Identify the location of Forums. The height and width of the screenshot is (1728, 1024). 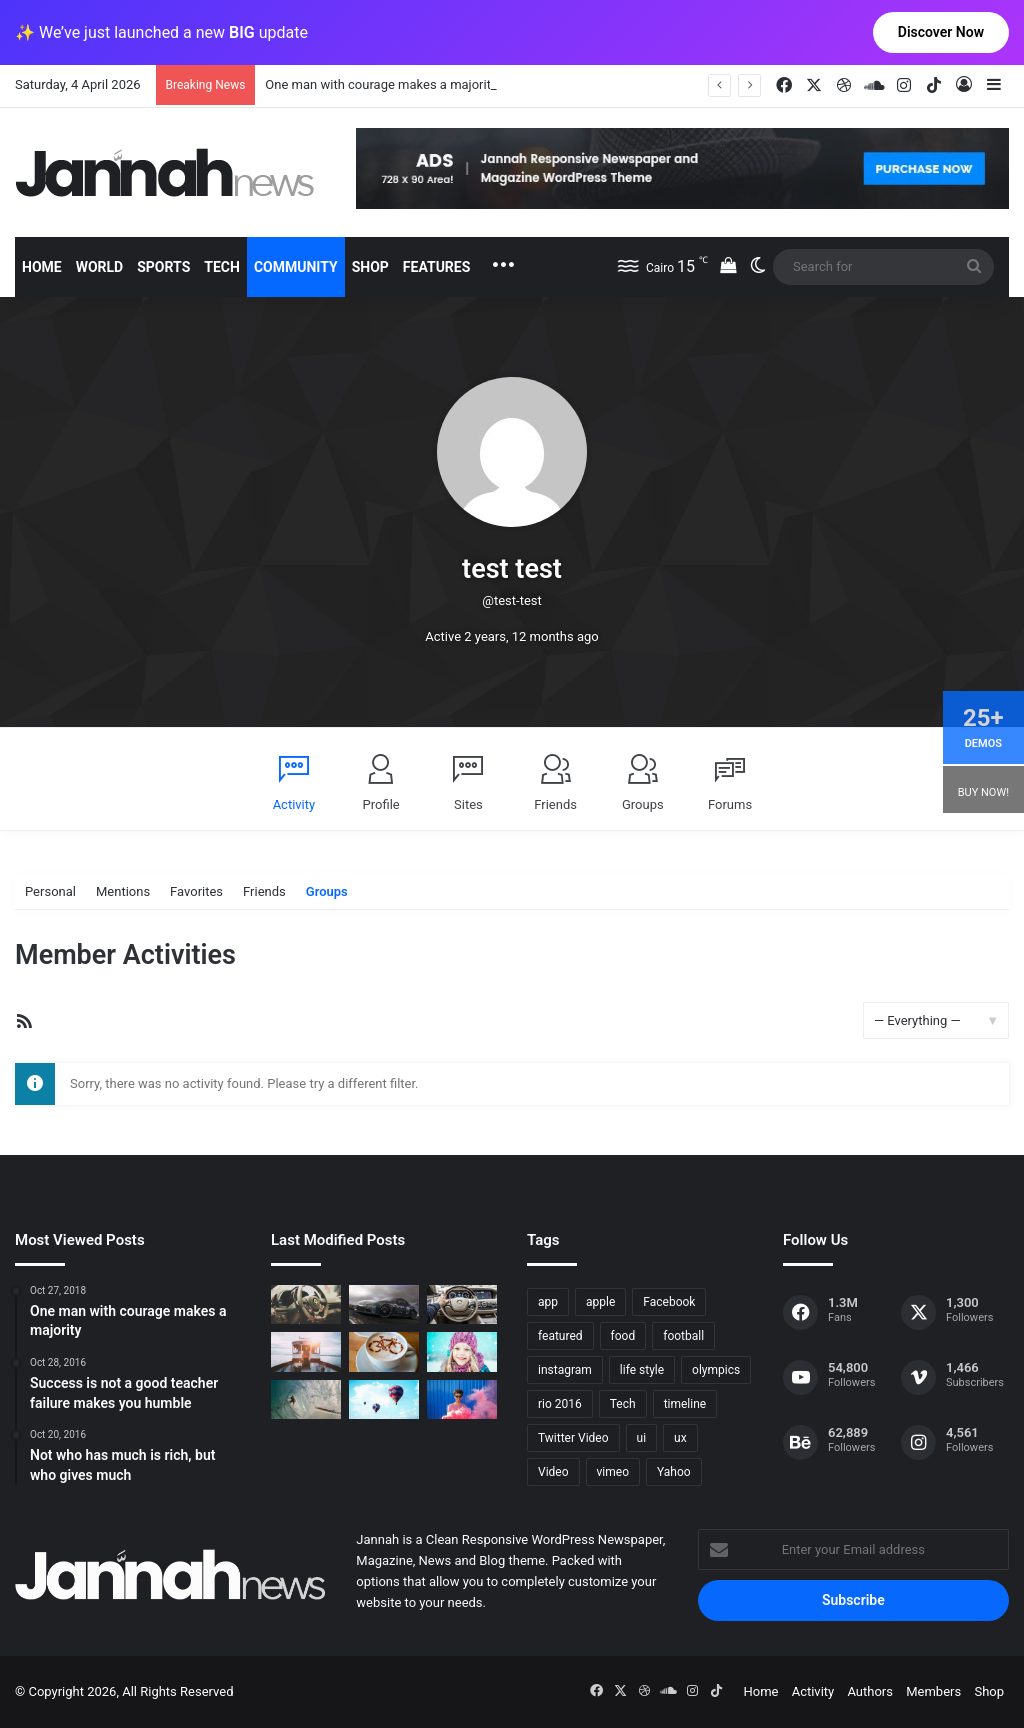
(730, 804).